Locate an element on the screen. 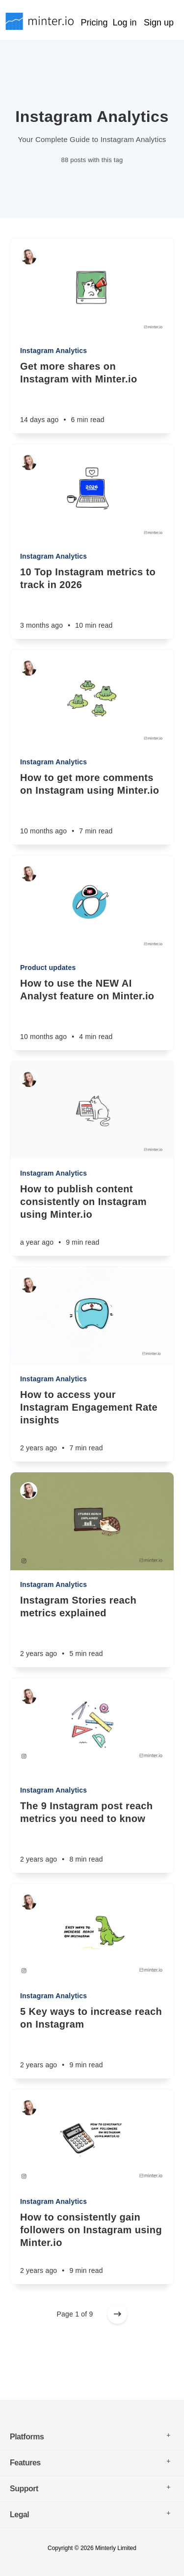 This screenshot has width=184, height=2576. [5 Key ways to increase reach on Instagram] is located at coordinates (92, 2042).